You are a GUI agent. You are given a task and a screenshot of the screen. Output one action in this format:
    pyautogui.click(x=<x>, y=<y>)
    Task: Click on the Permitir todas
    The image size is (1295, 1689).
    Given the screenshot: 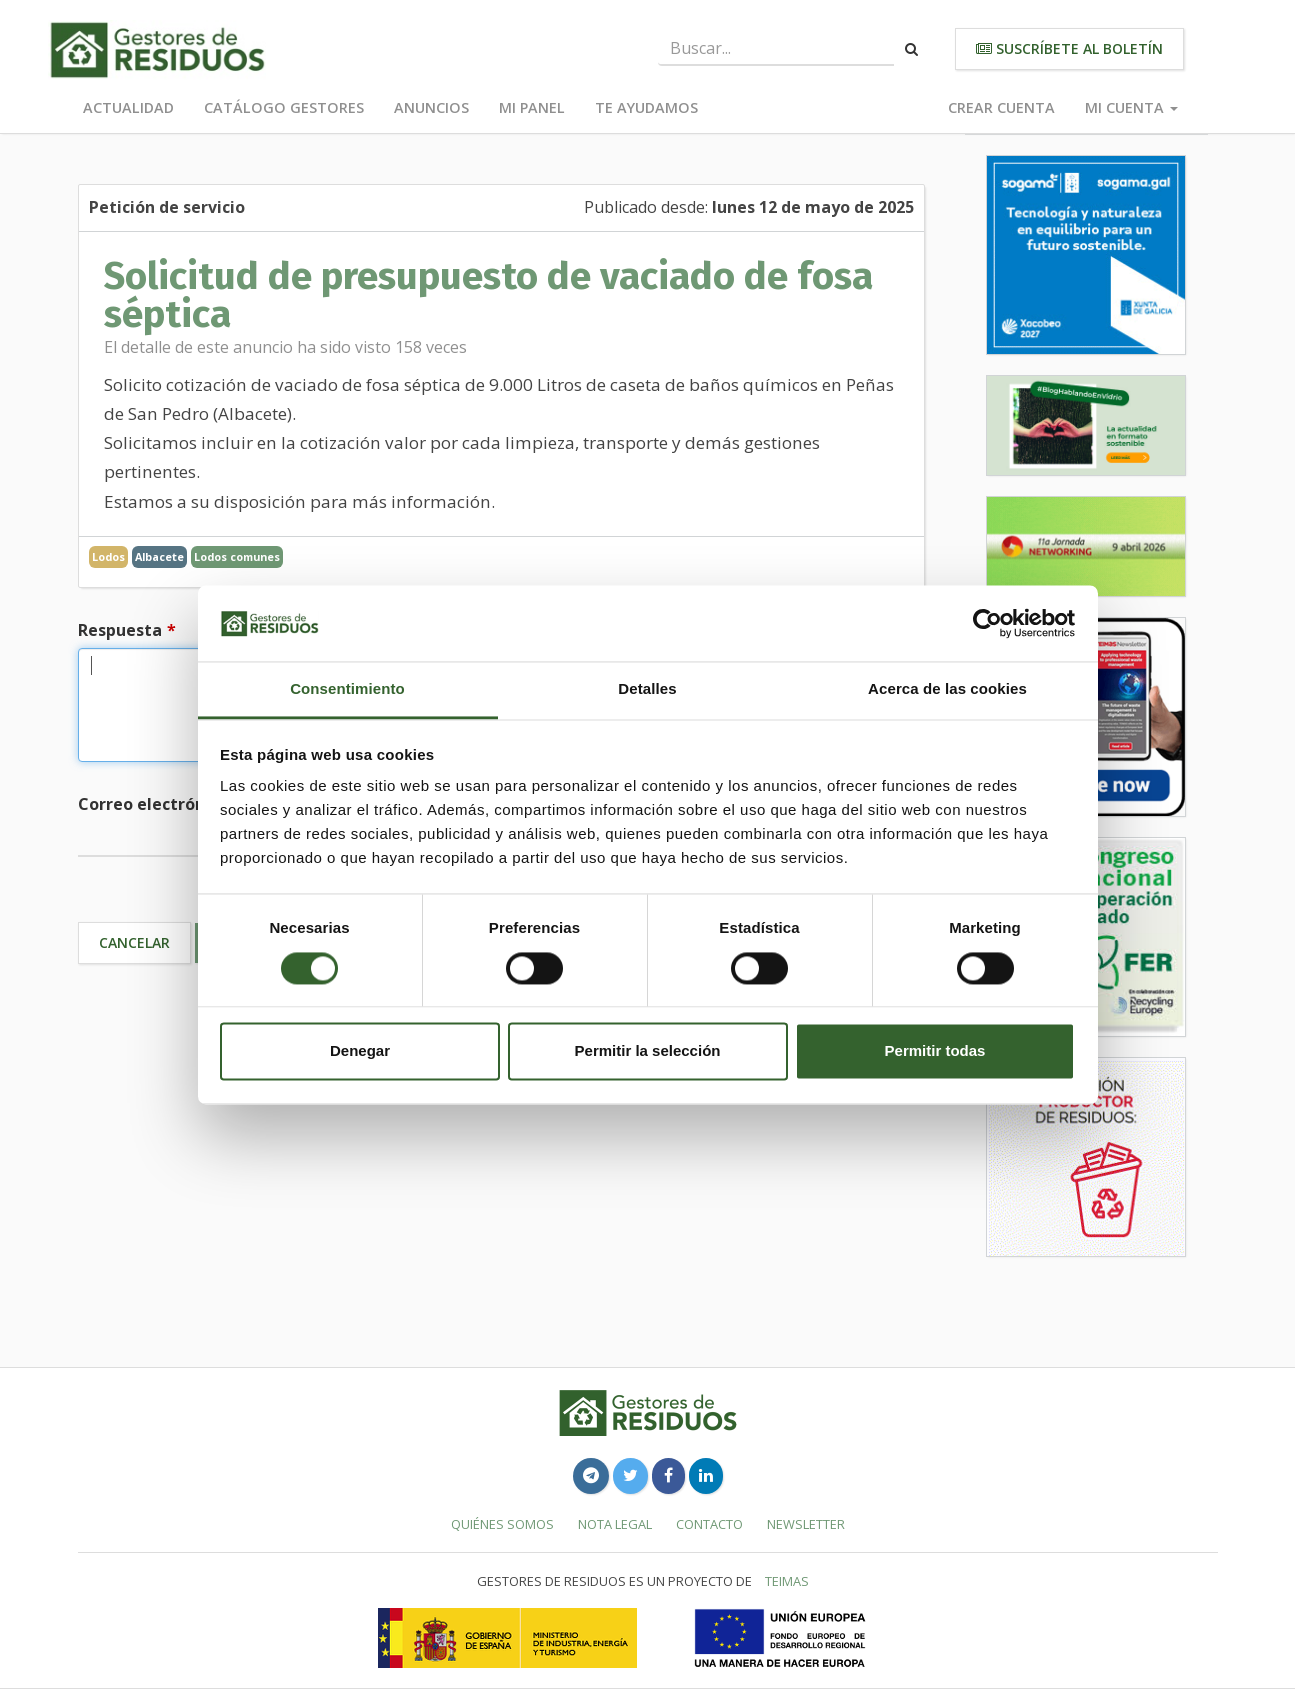 What is the action you would take?
    pyautogui.click(x=935, y=1051)
    